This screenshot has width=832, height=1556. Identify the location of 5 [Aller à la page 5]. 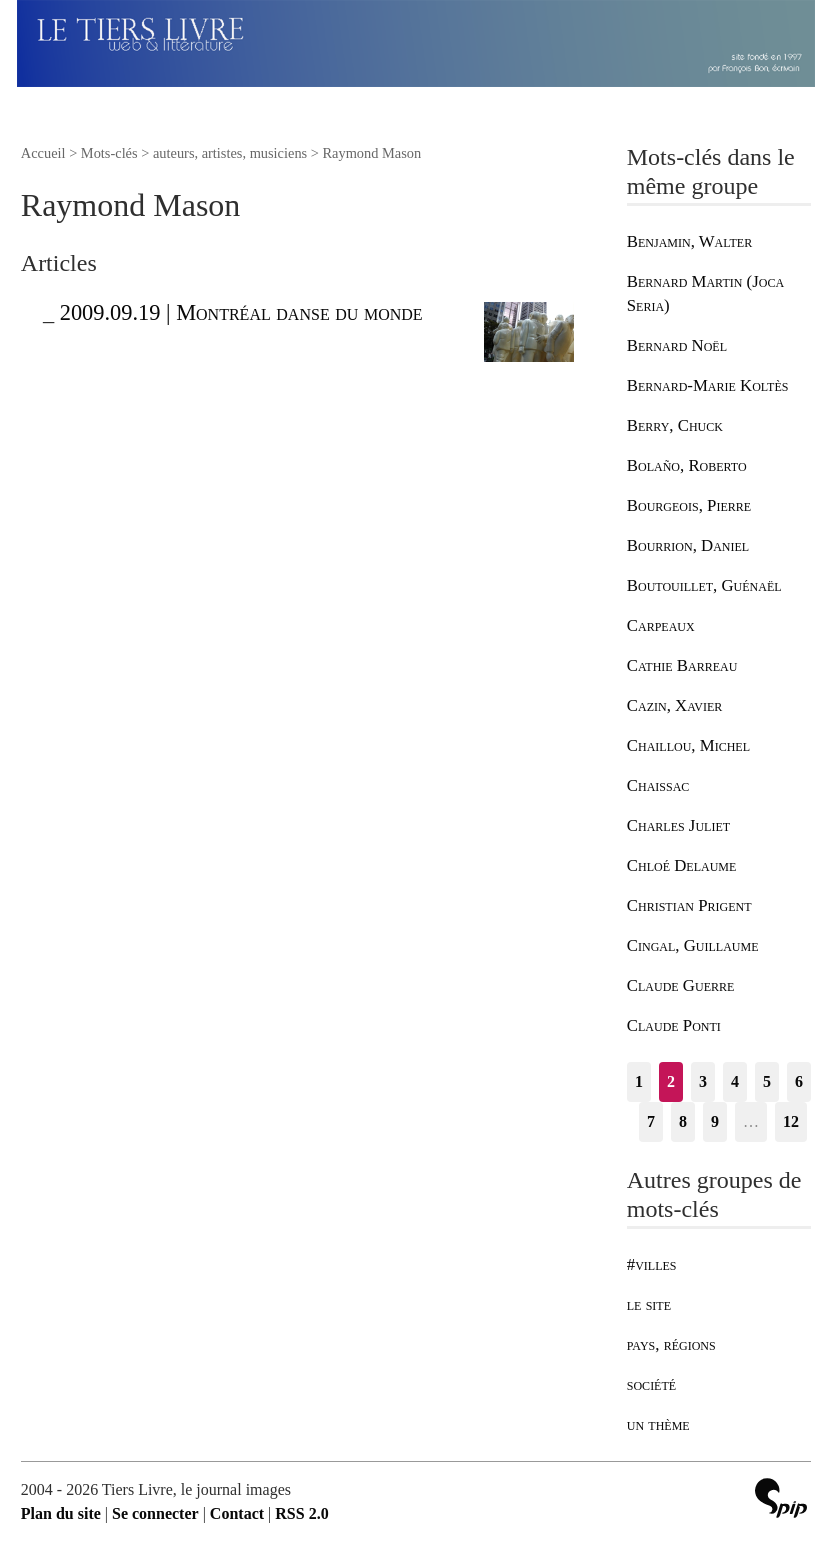
(767, 1081).